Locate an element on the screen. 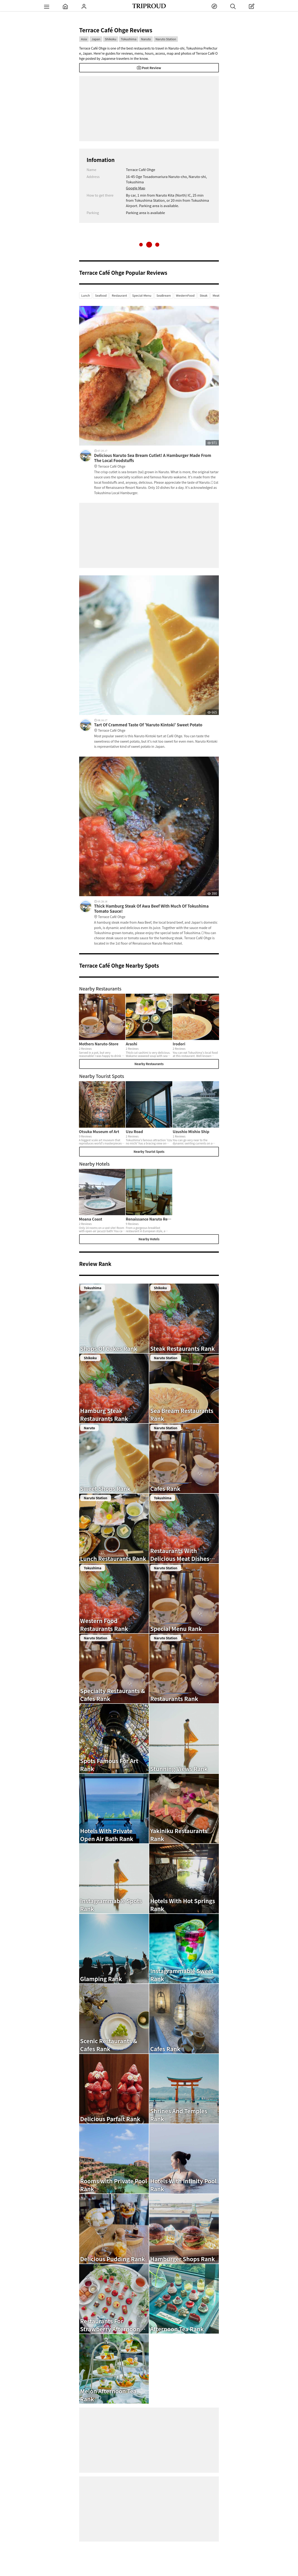 The width and height of the screenshot is (298, 2576). [Advertisement] is located at coordinates (149, 108).